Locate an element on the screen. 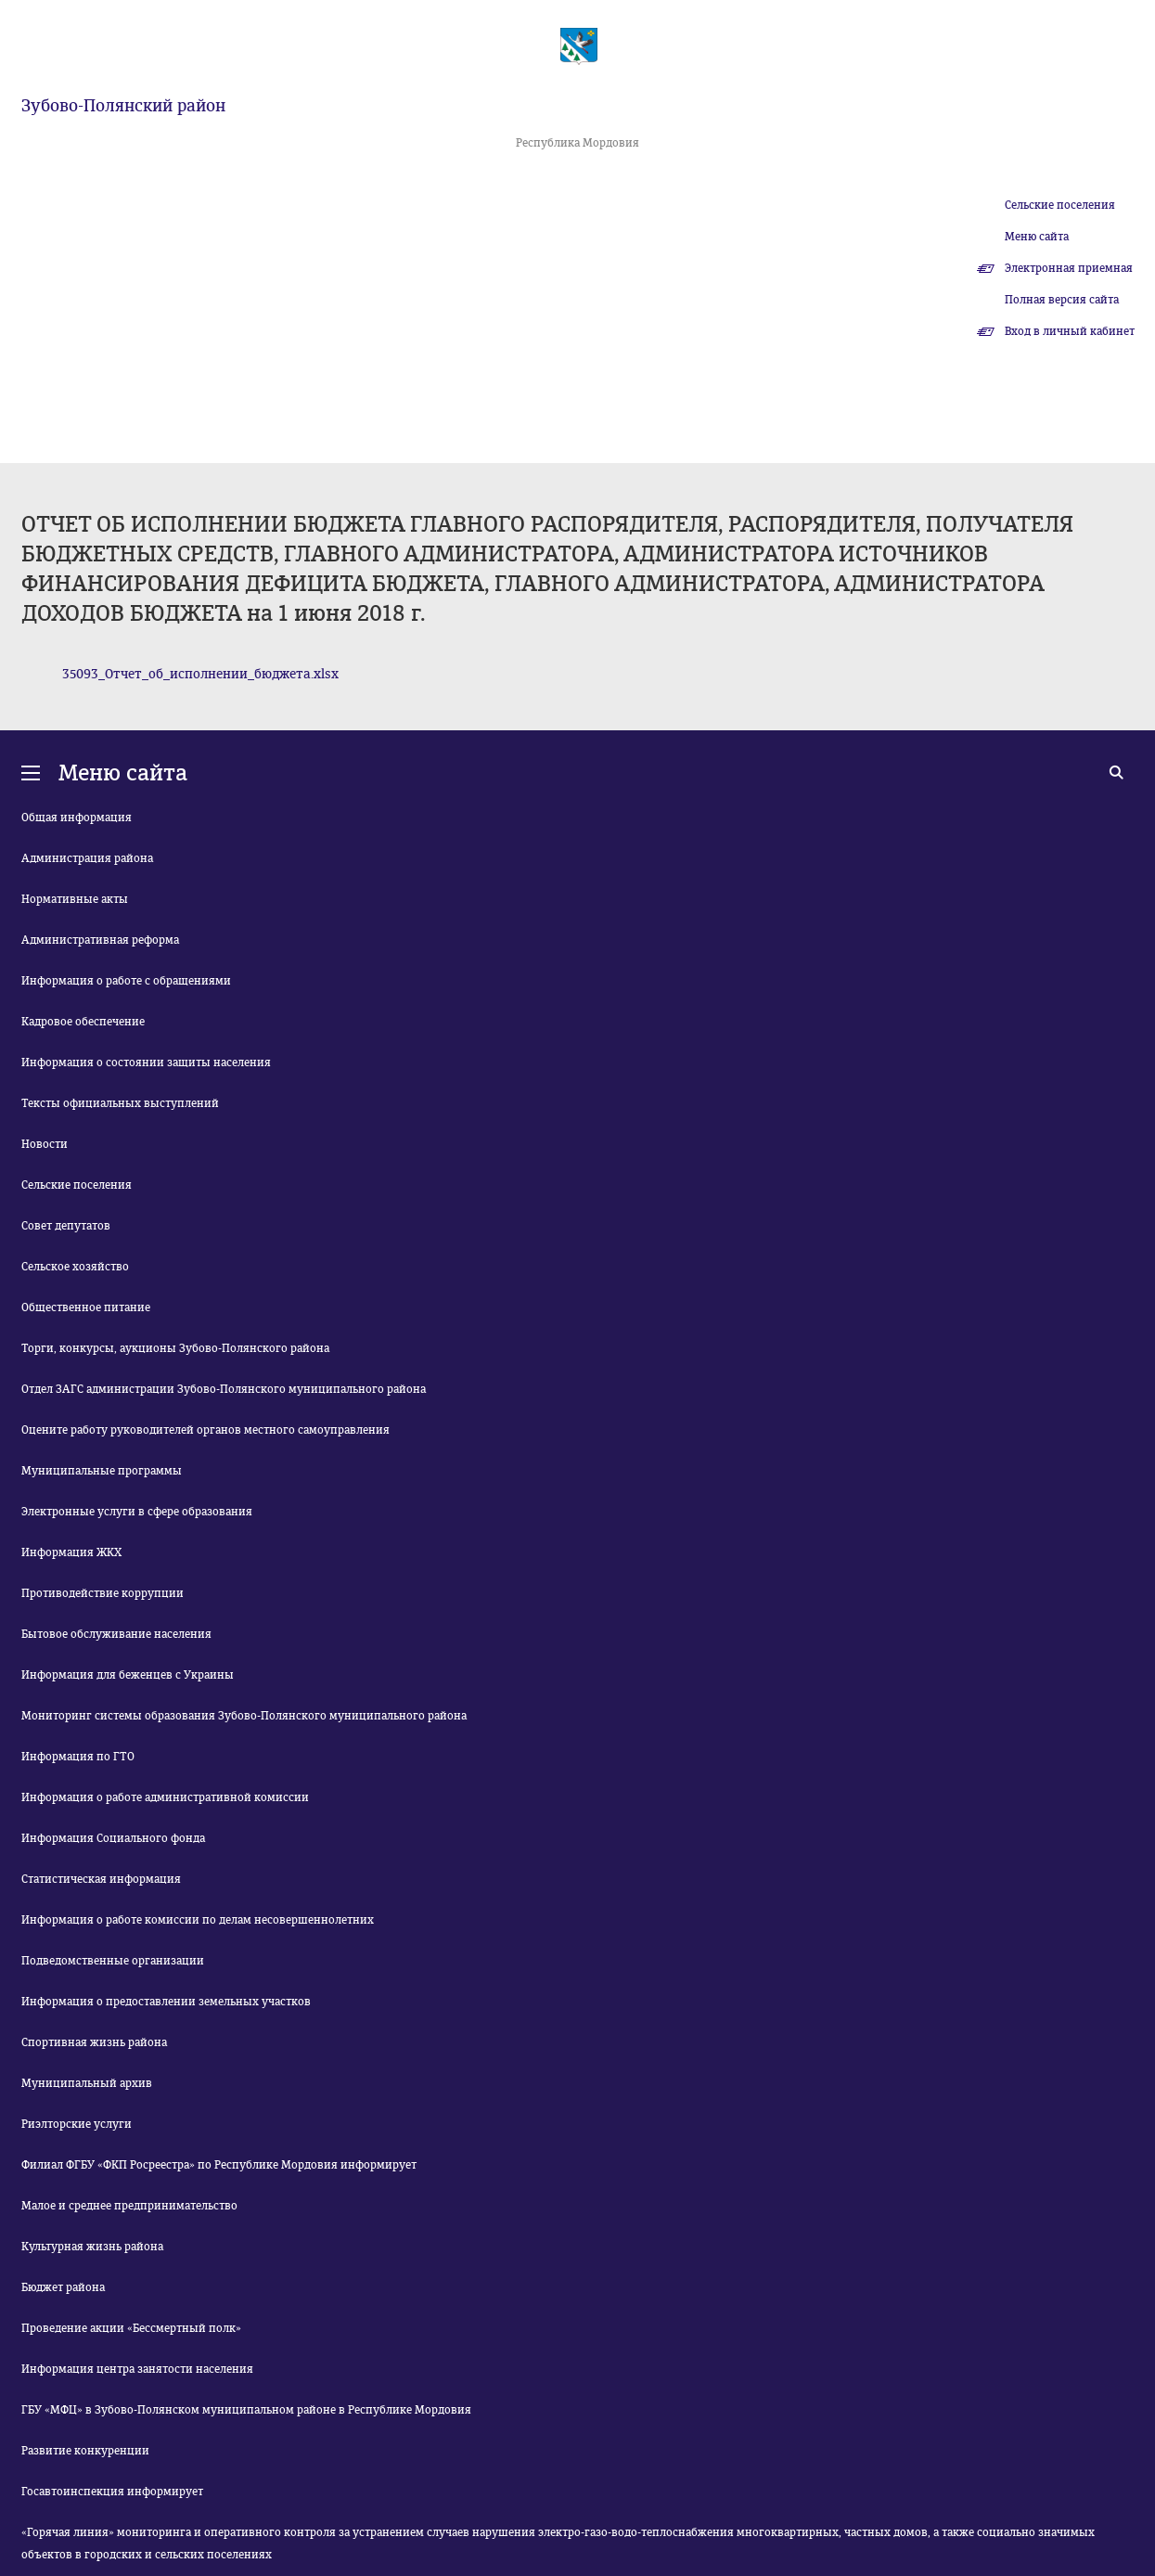 The image size is (1155, 2576). Филиал ФГБУ «ФКП Росреестра» по Республике Мордовия информирует is located at coordinates (219, 2164).